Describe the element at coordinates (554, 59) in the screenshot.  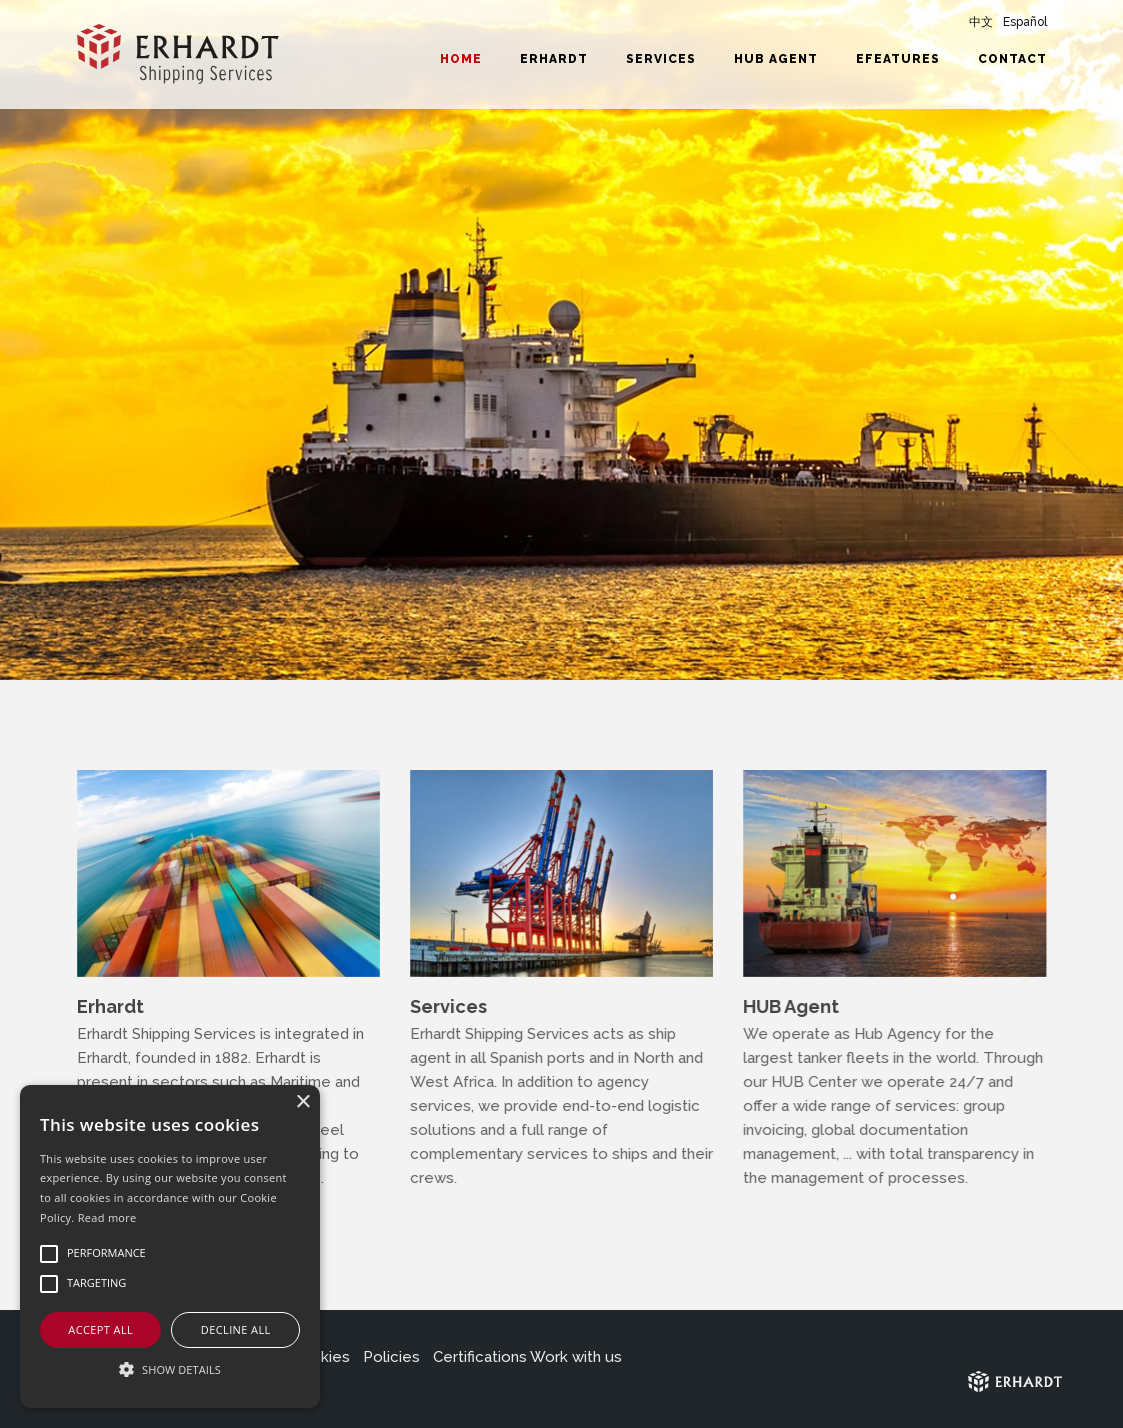
I see `Erhardt` at that location.